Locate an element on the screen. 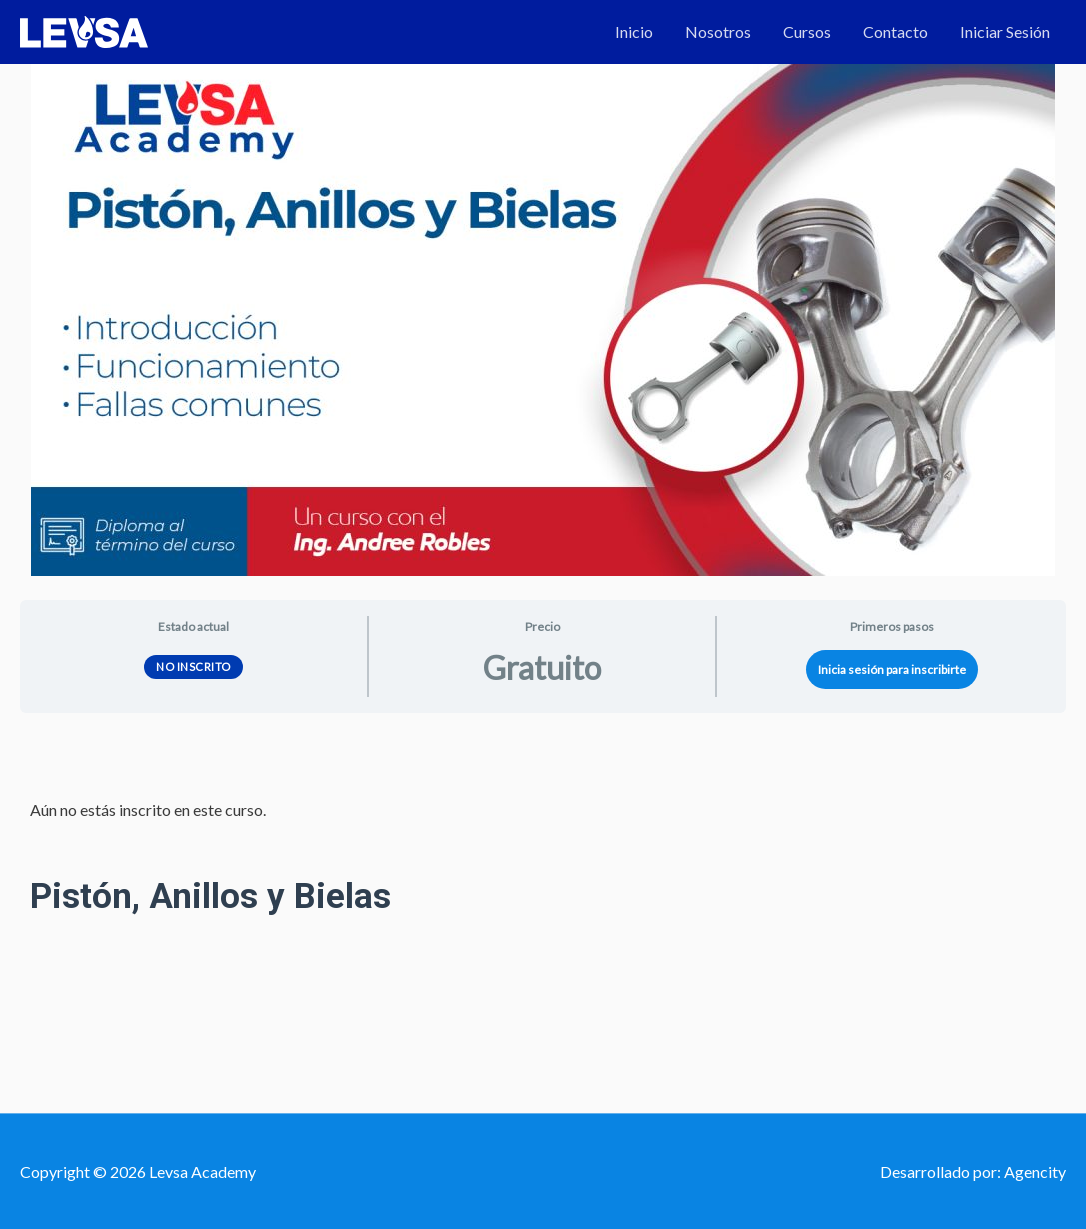 The height and width of the screenshot is (1229, 1086). Inicio is located at coordinates (634, 31).